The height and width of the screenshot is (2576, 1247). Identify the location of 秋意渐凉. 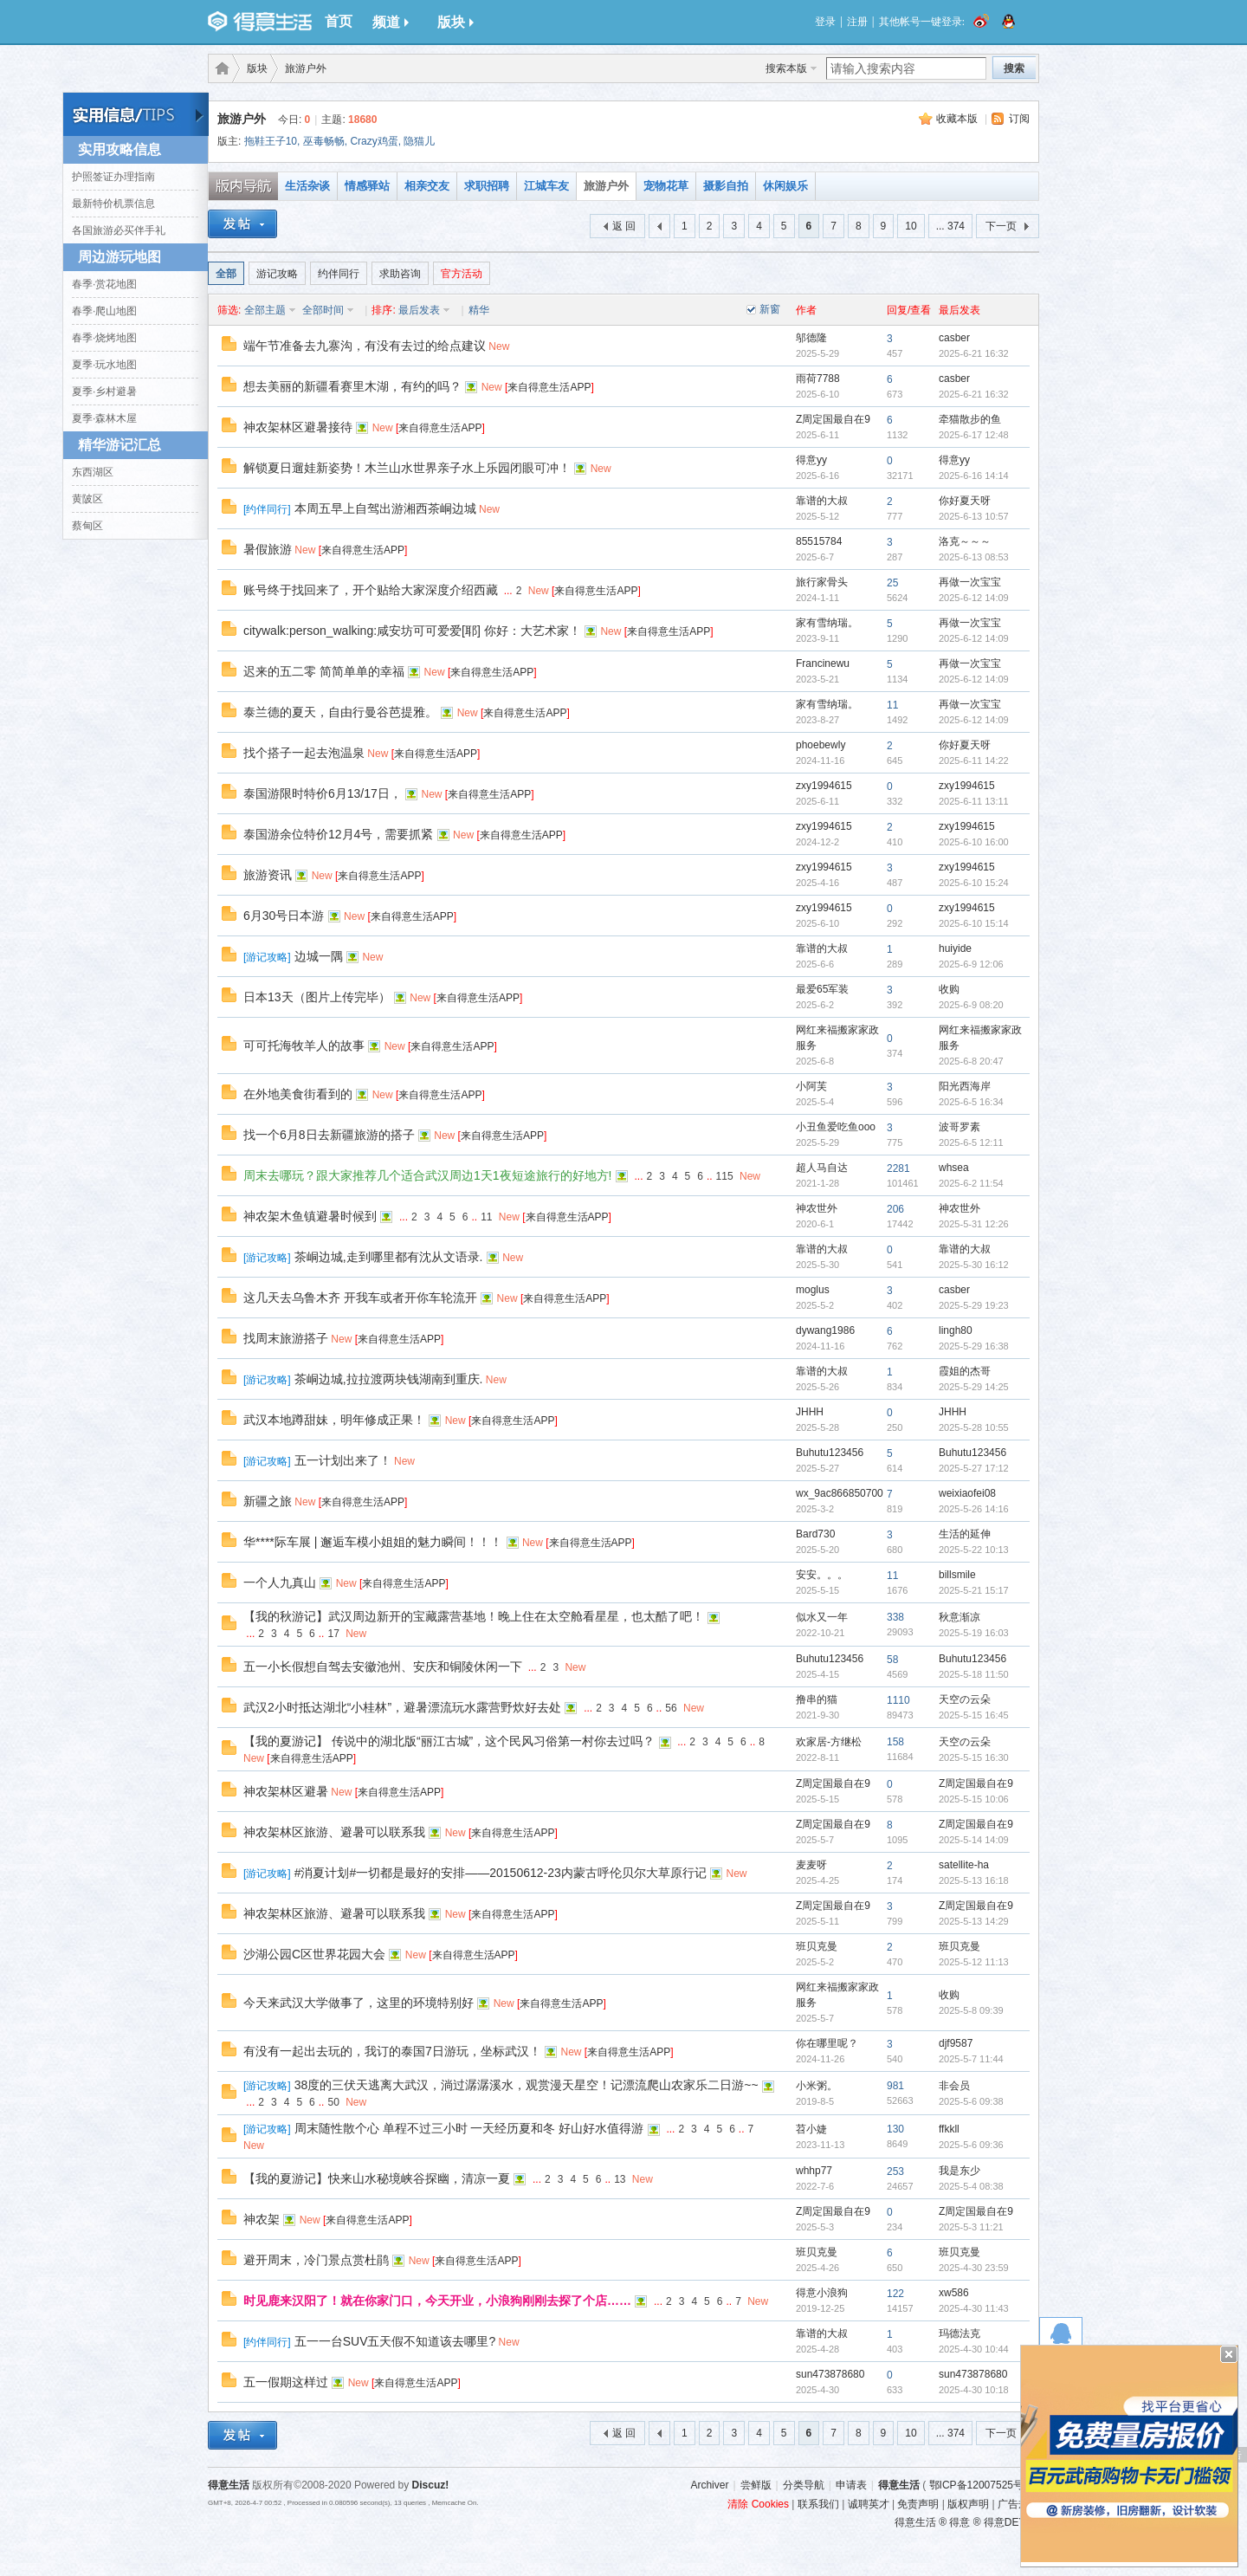
(959, 1617).